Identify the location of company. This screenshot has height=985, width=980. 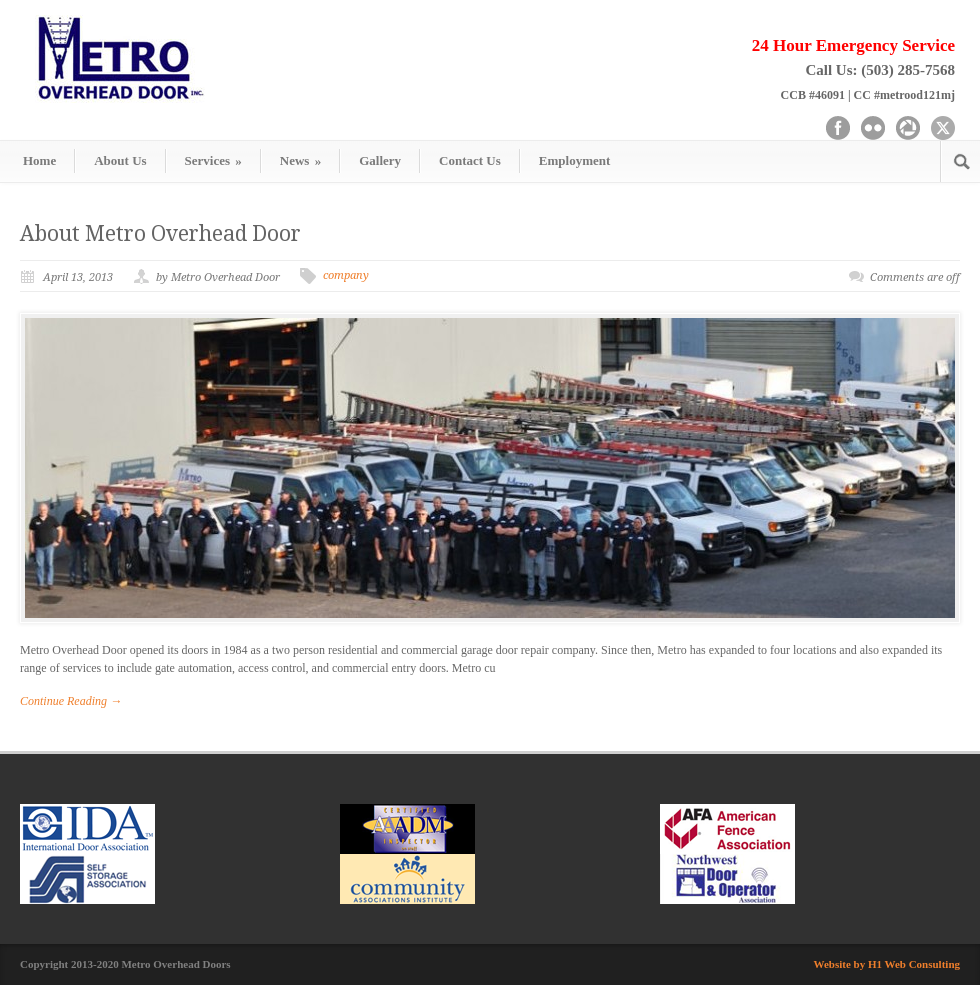
(346, 275).